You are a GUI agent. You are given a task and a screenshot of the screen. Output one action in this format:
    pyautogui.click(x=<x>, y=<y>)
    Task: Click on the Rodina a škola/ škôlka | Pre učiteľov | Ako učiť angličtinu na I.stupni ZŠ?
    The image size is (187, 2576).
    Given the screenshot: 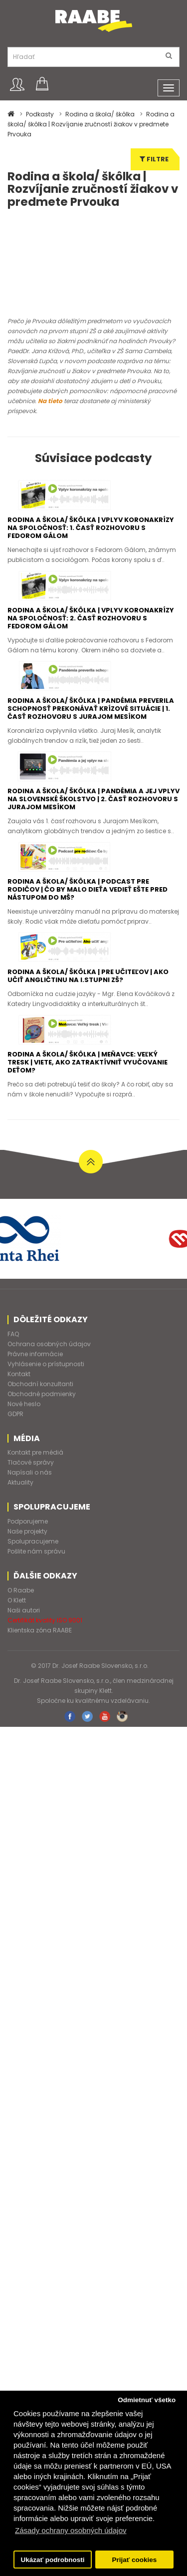 What is the action you would take?
    pyautogui.click(x=88, y=1004)
    